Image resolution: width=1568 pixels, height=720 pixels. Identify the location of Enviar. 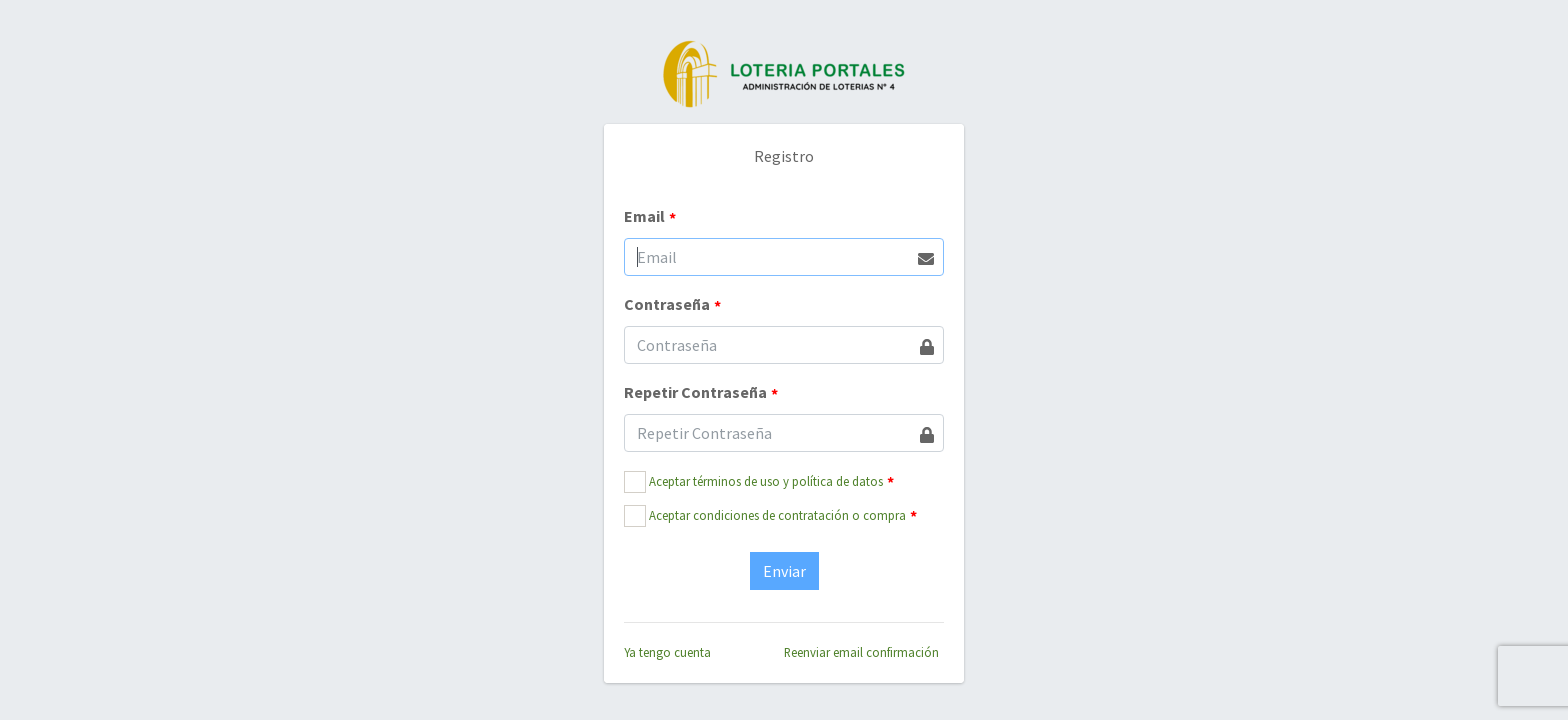
(784, 571).